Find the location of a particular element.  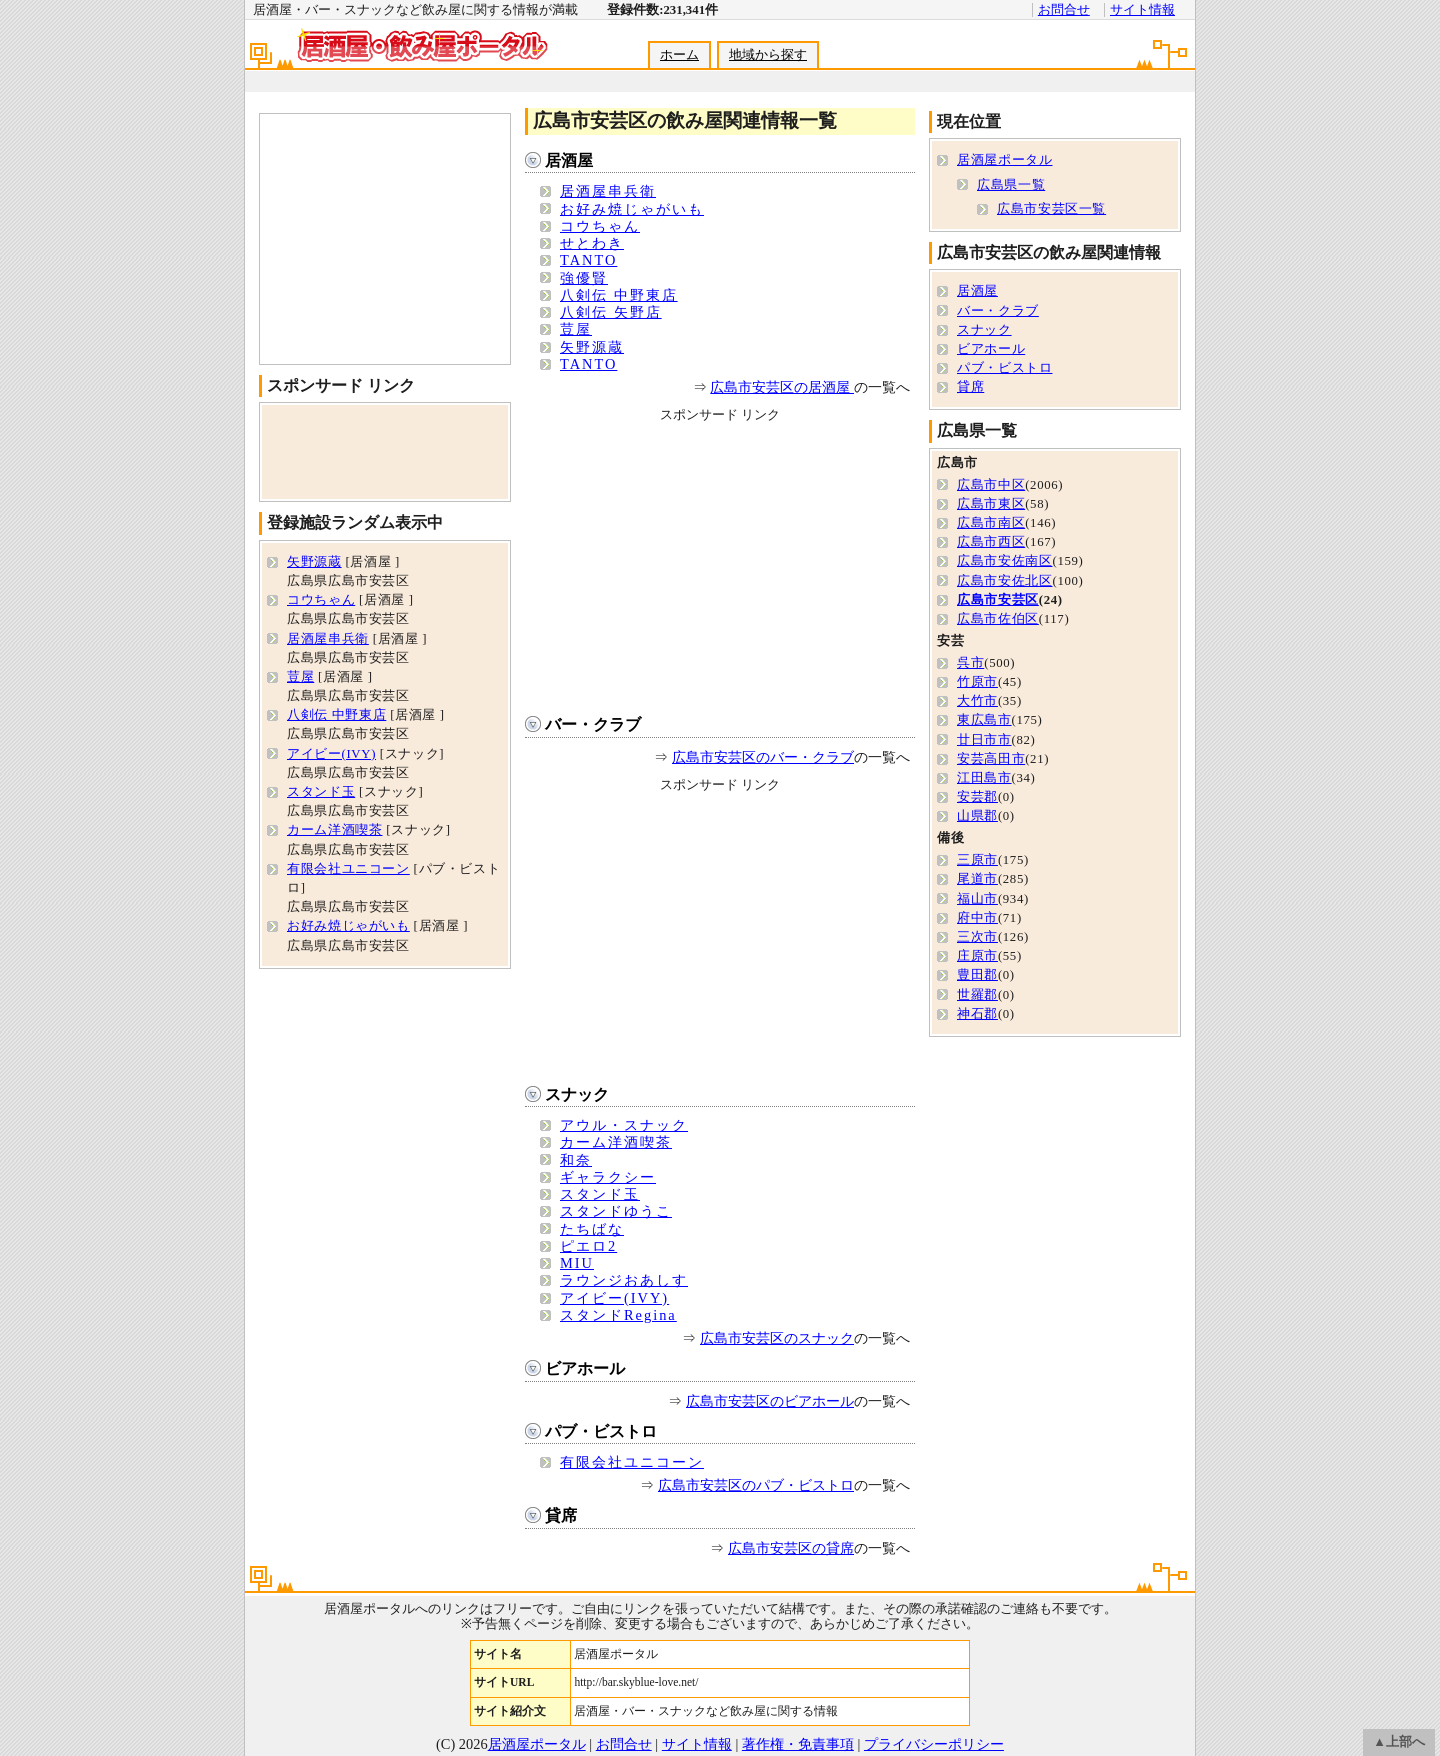

有限会社ユニコーン is located at coordinates (632, 1462).